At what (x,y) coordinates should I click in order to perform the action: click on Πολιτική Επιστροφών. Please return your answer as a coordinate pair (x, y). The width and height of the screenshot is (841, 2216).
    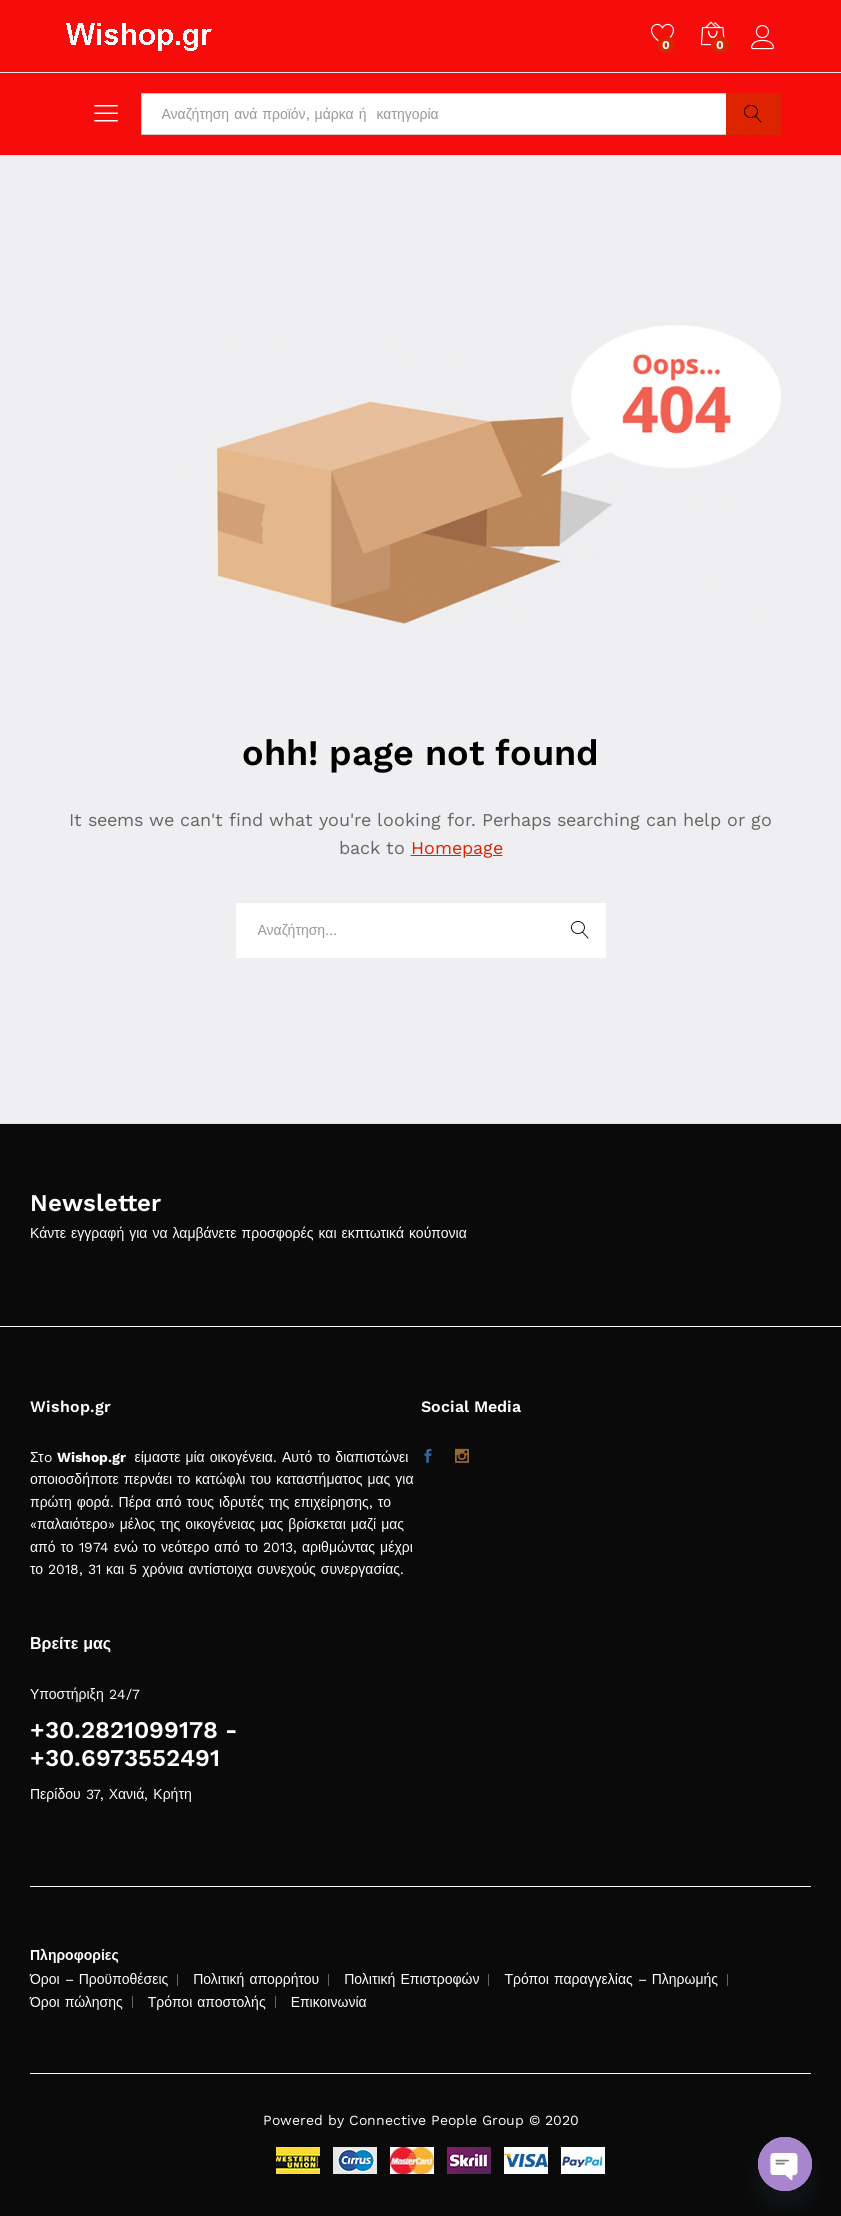
    Looking at the image, I should click on (411, 1979).